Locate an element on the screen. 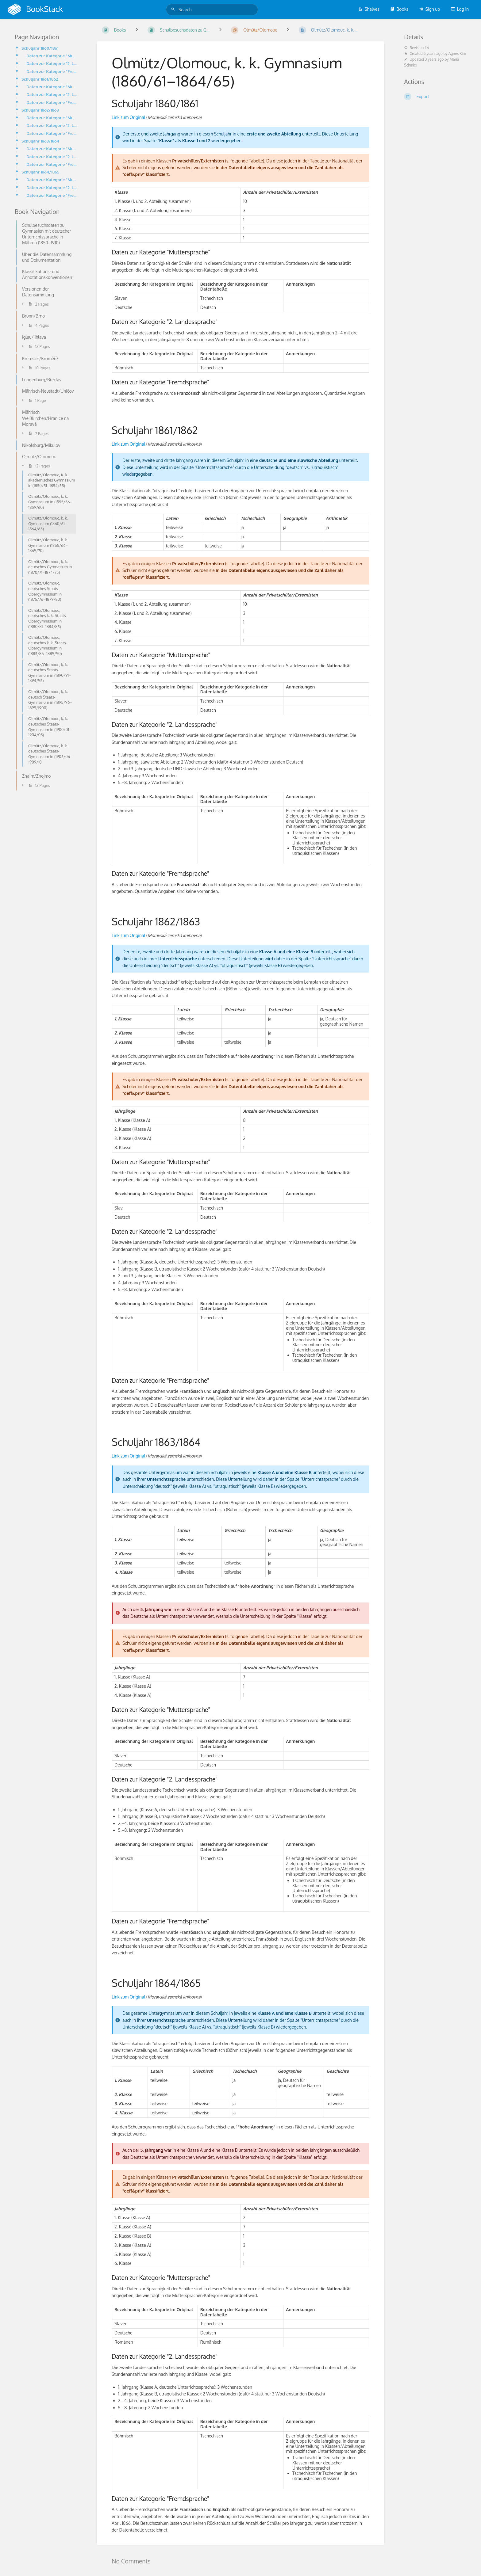 The height and width of the screenshot is (2576, 481). Agnes Kim is located at coordinates (457, 53).